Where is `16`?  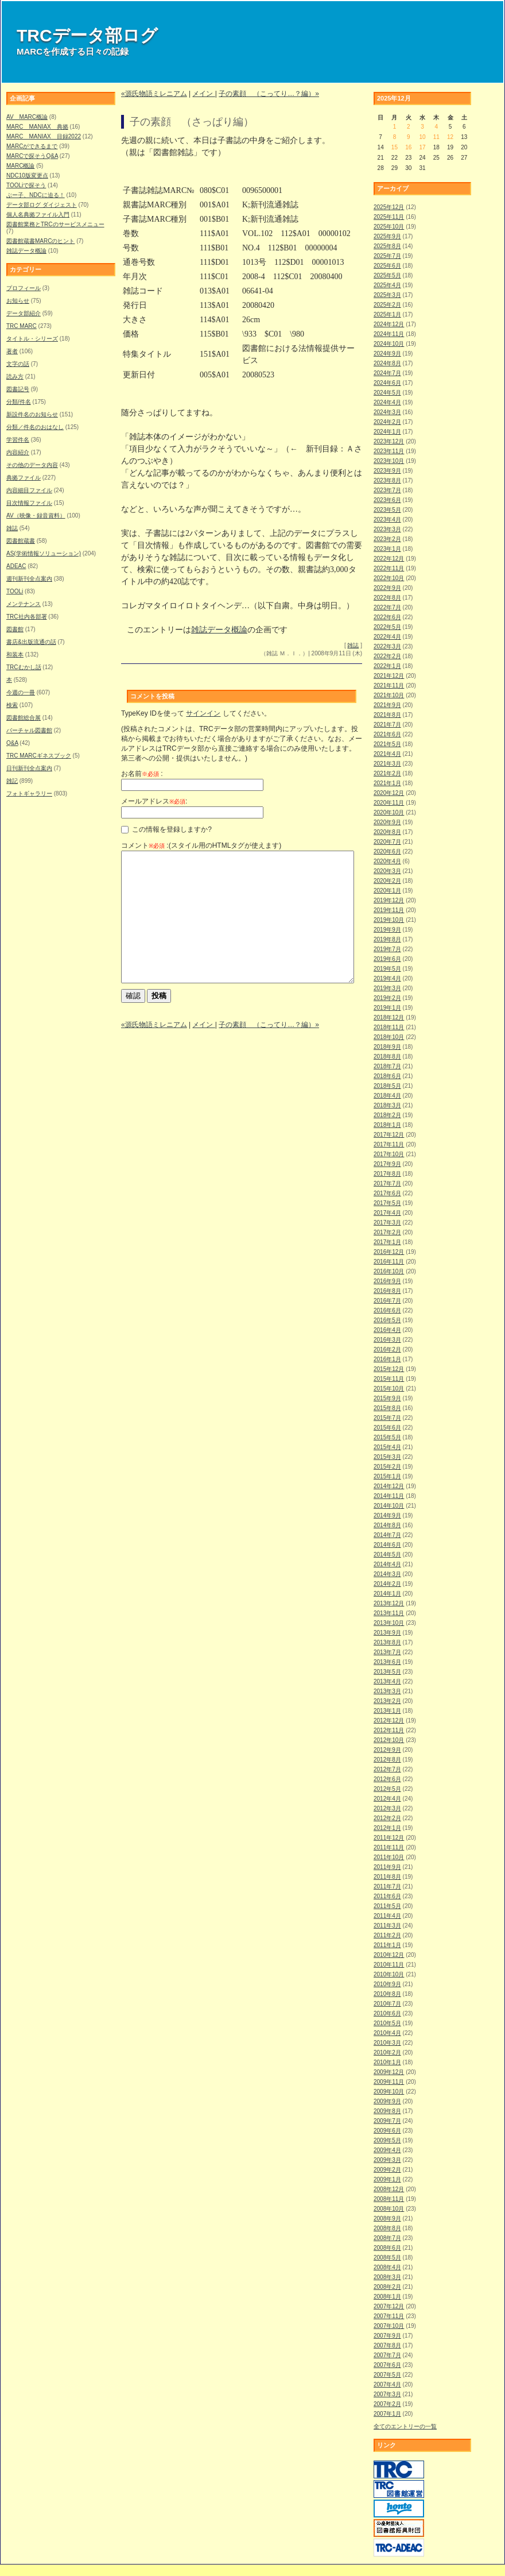 16 is located at coordinates (408, 147).